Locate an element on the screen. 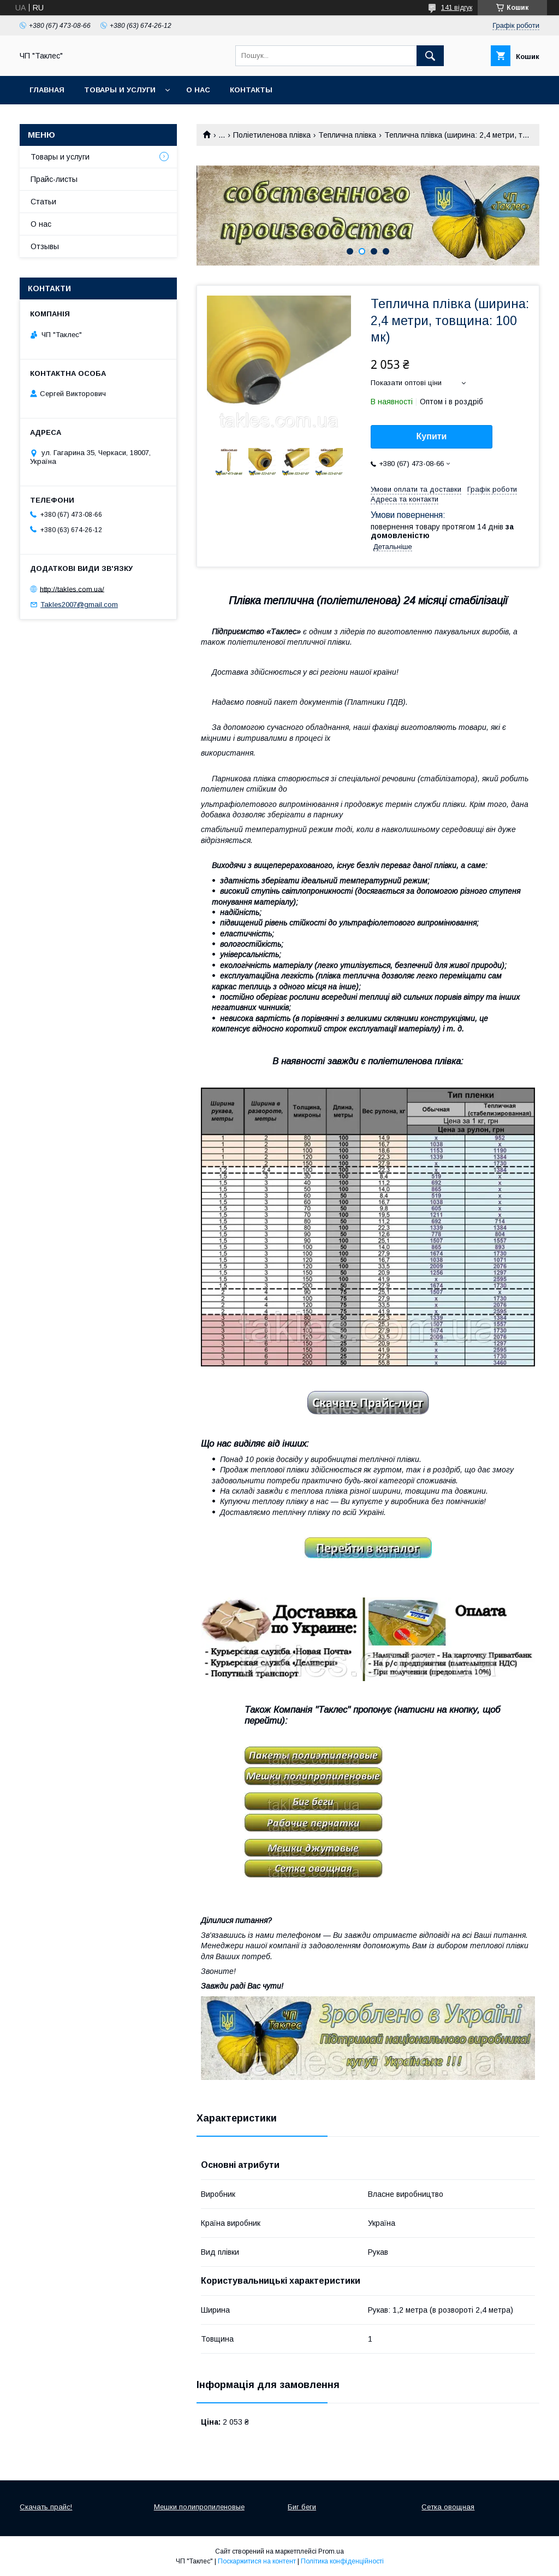 This screenshot has width=559, height=2576. Теплична плівка is located at coordinates (347, 135).